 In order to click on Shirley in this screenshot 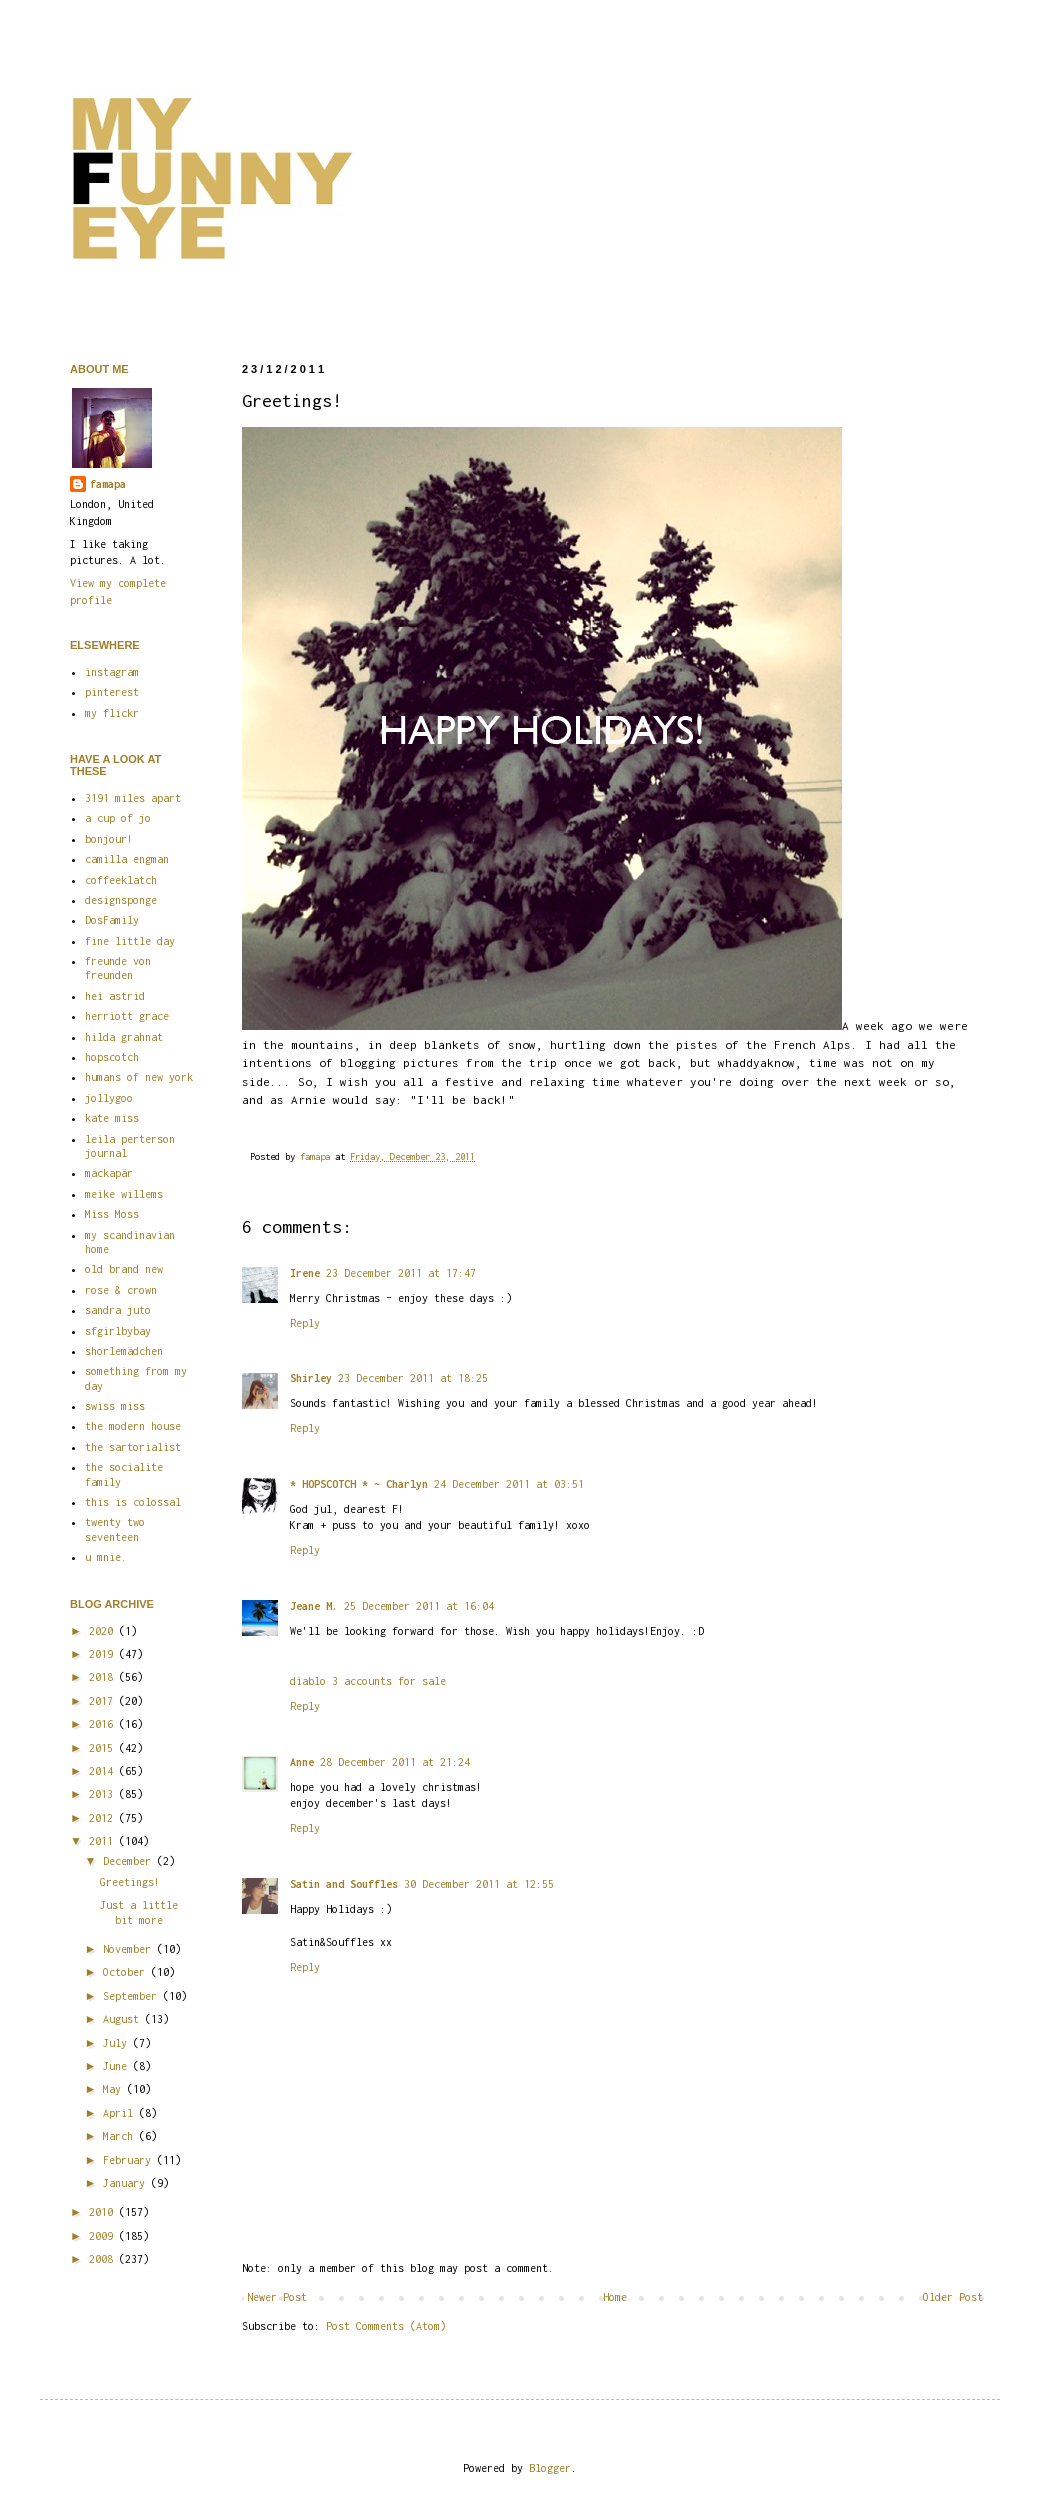, I will do `click(311, 1378)`.